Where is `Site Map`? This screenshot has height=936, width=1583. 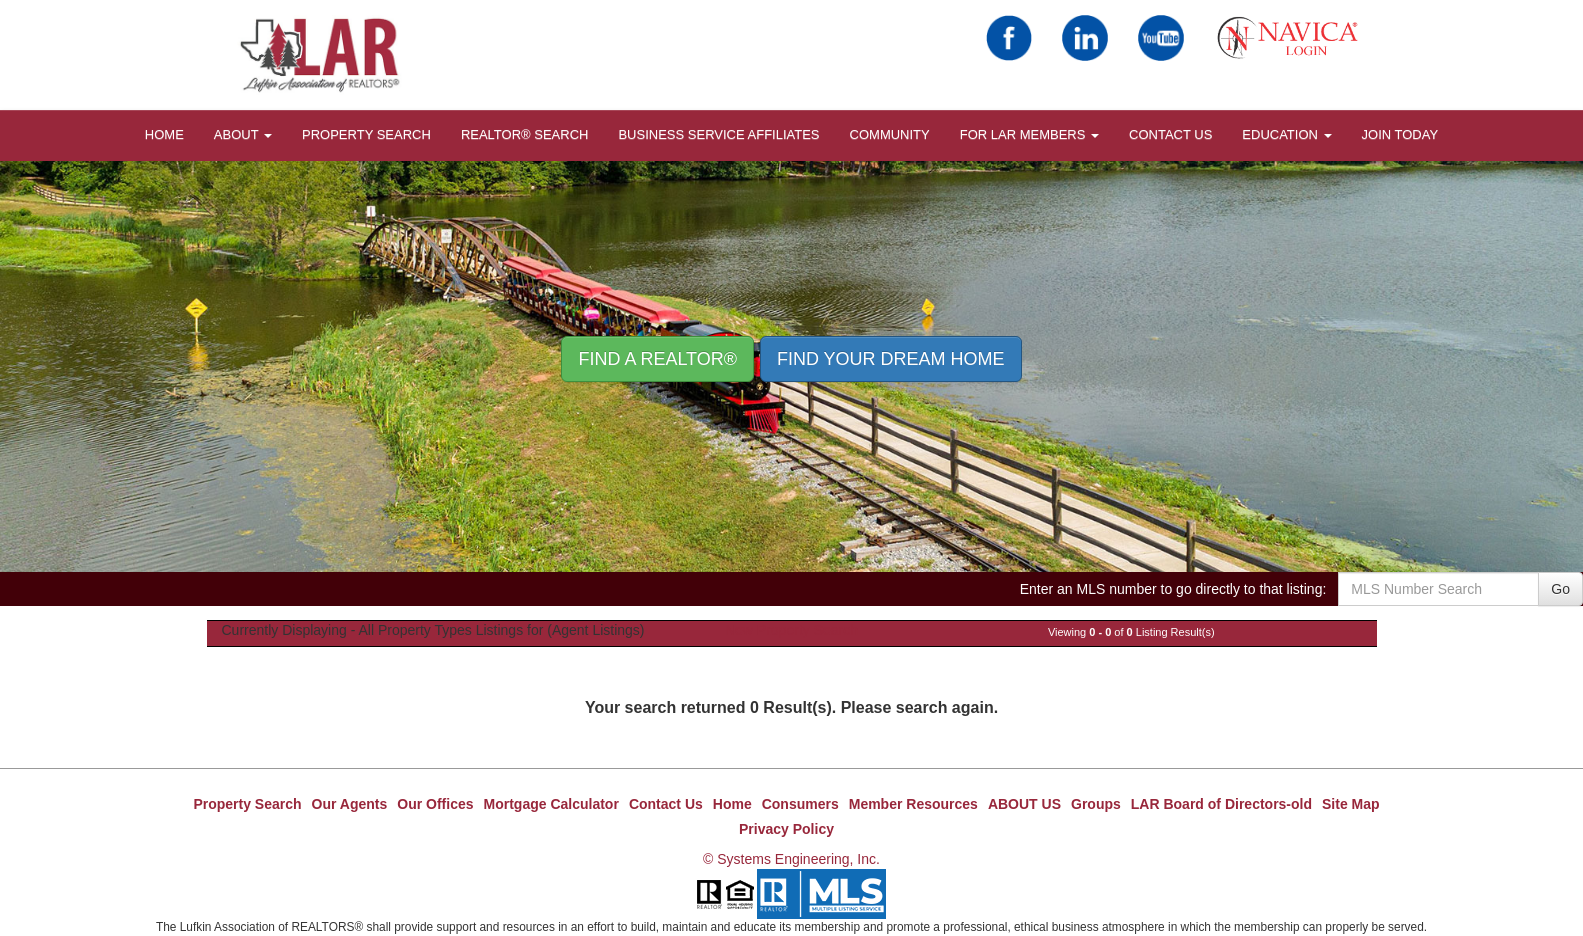
Site Map is located at coordinates (1351, 804).